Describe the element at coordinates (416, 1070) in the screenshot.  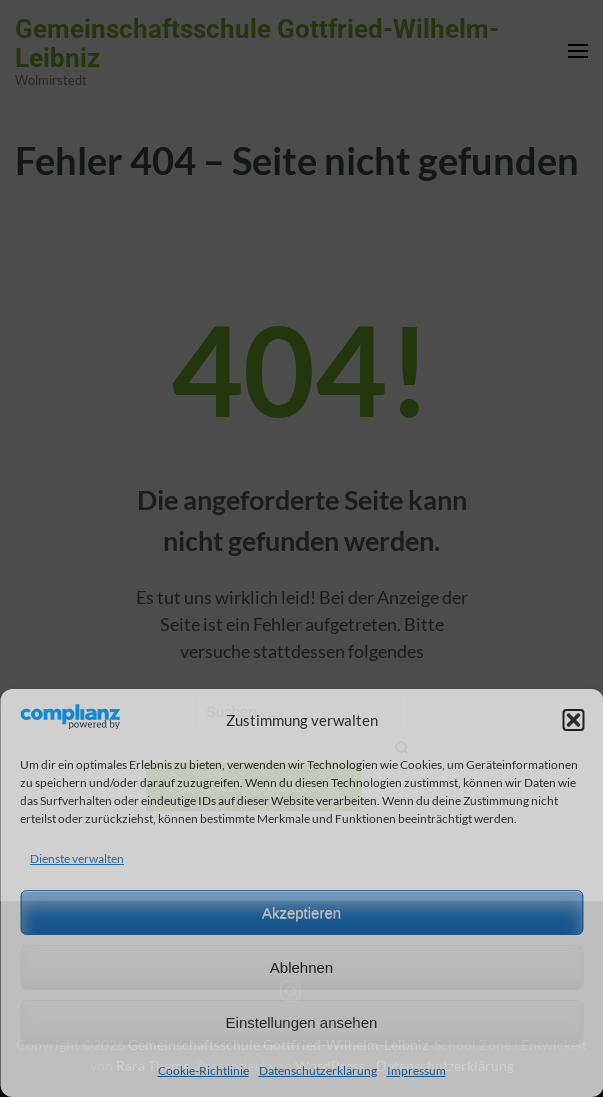
I see `Impressum` at that location.